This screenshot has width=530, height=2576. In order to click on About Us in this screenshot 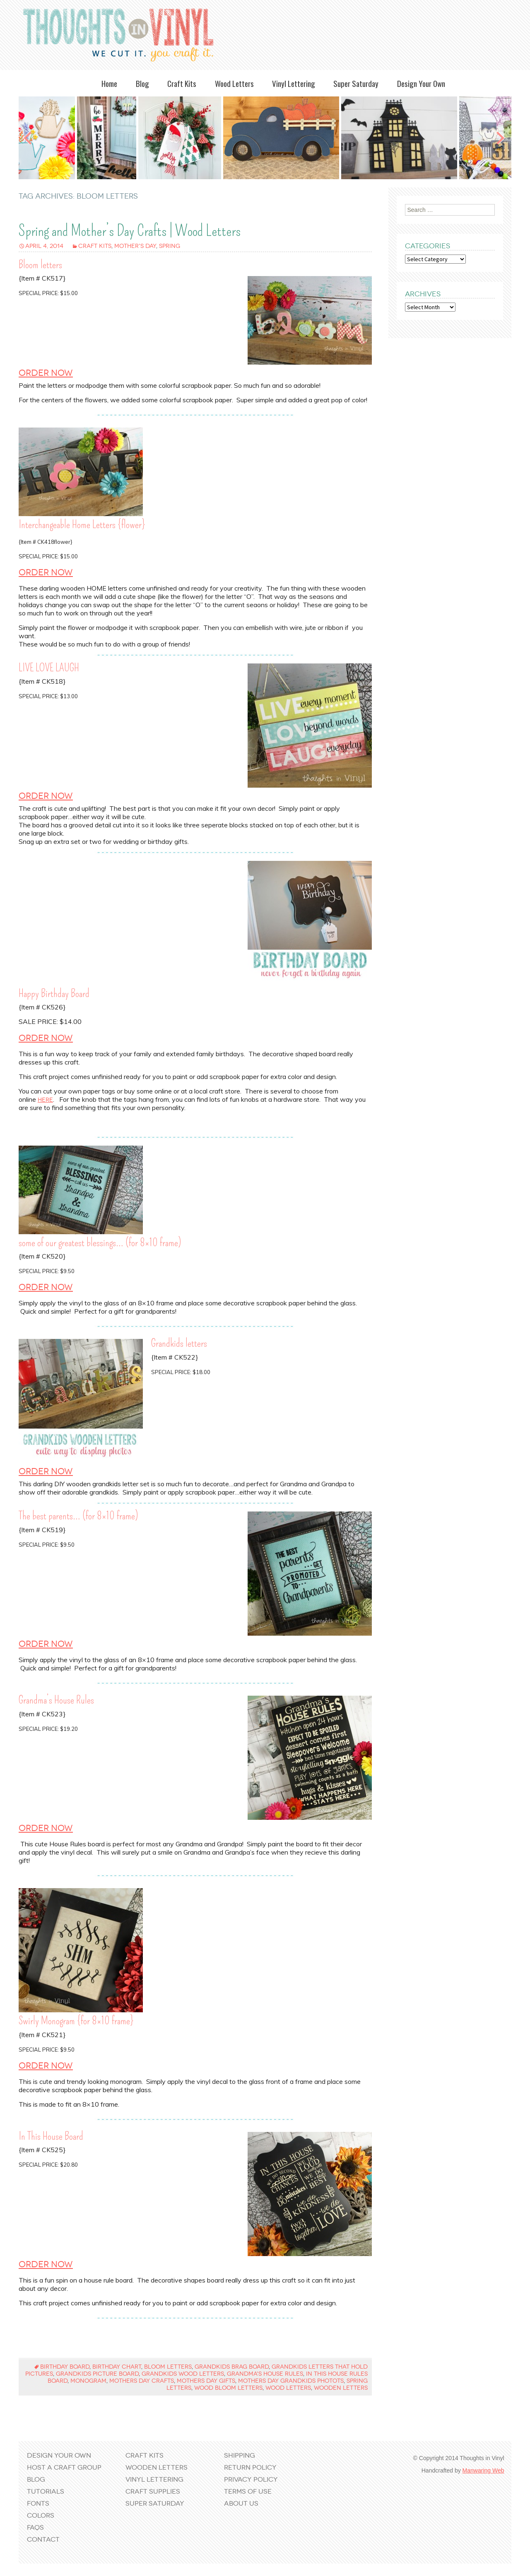, I will do `click(241, 2503)`.